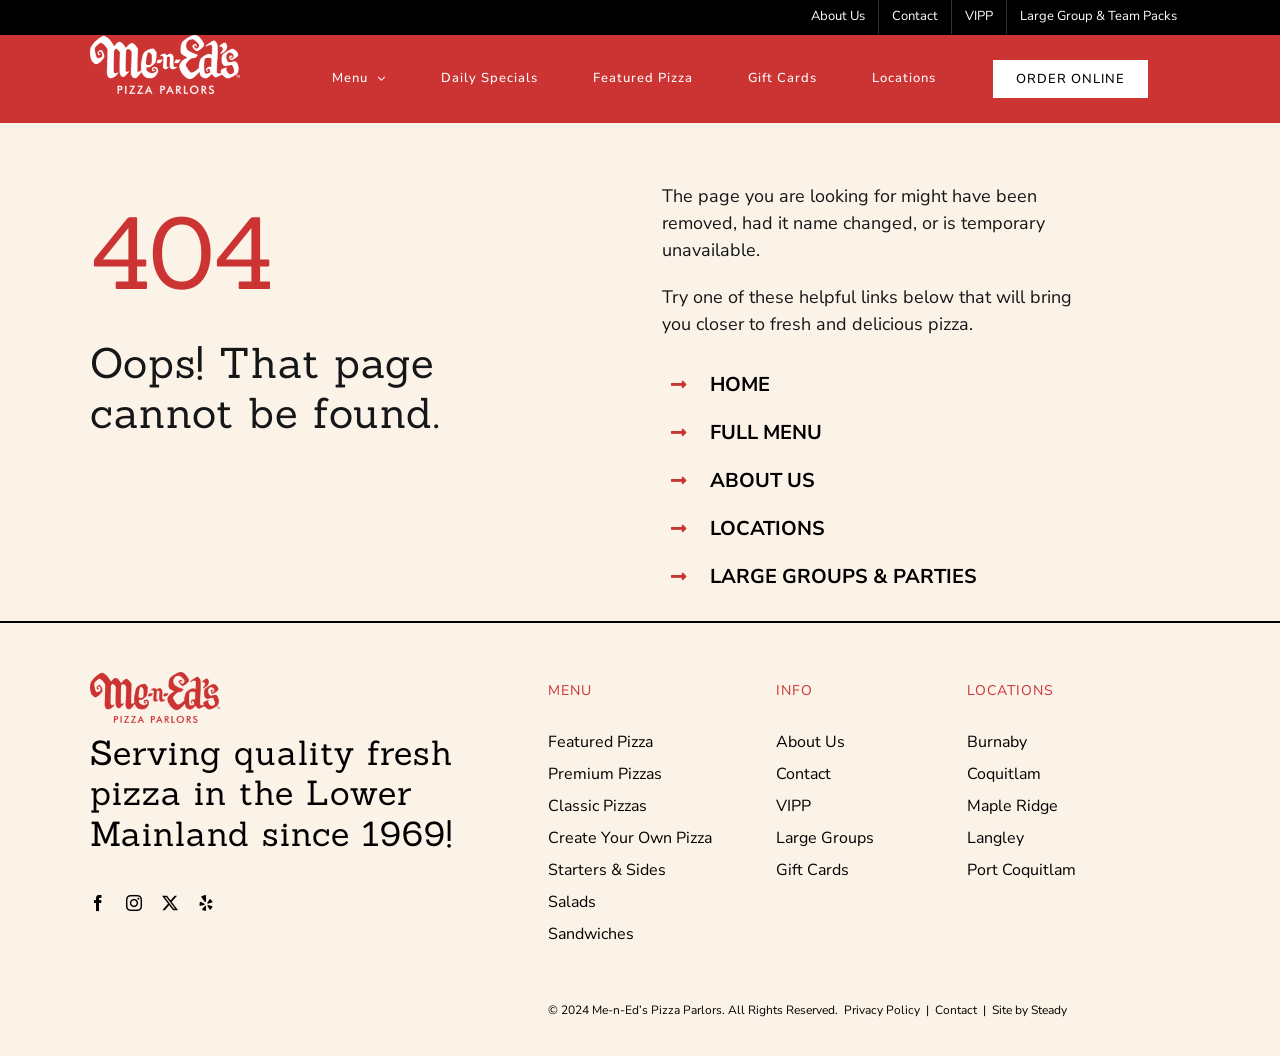 This screenshot has width=1280, height=1056. I want to click on Langley, so click(995, 838).